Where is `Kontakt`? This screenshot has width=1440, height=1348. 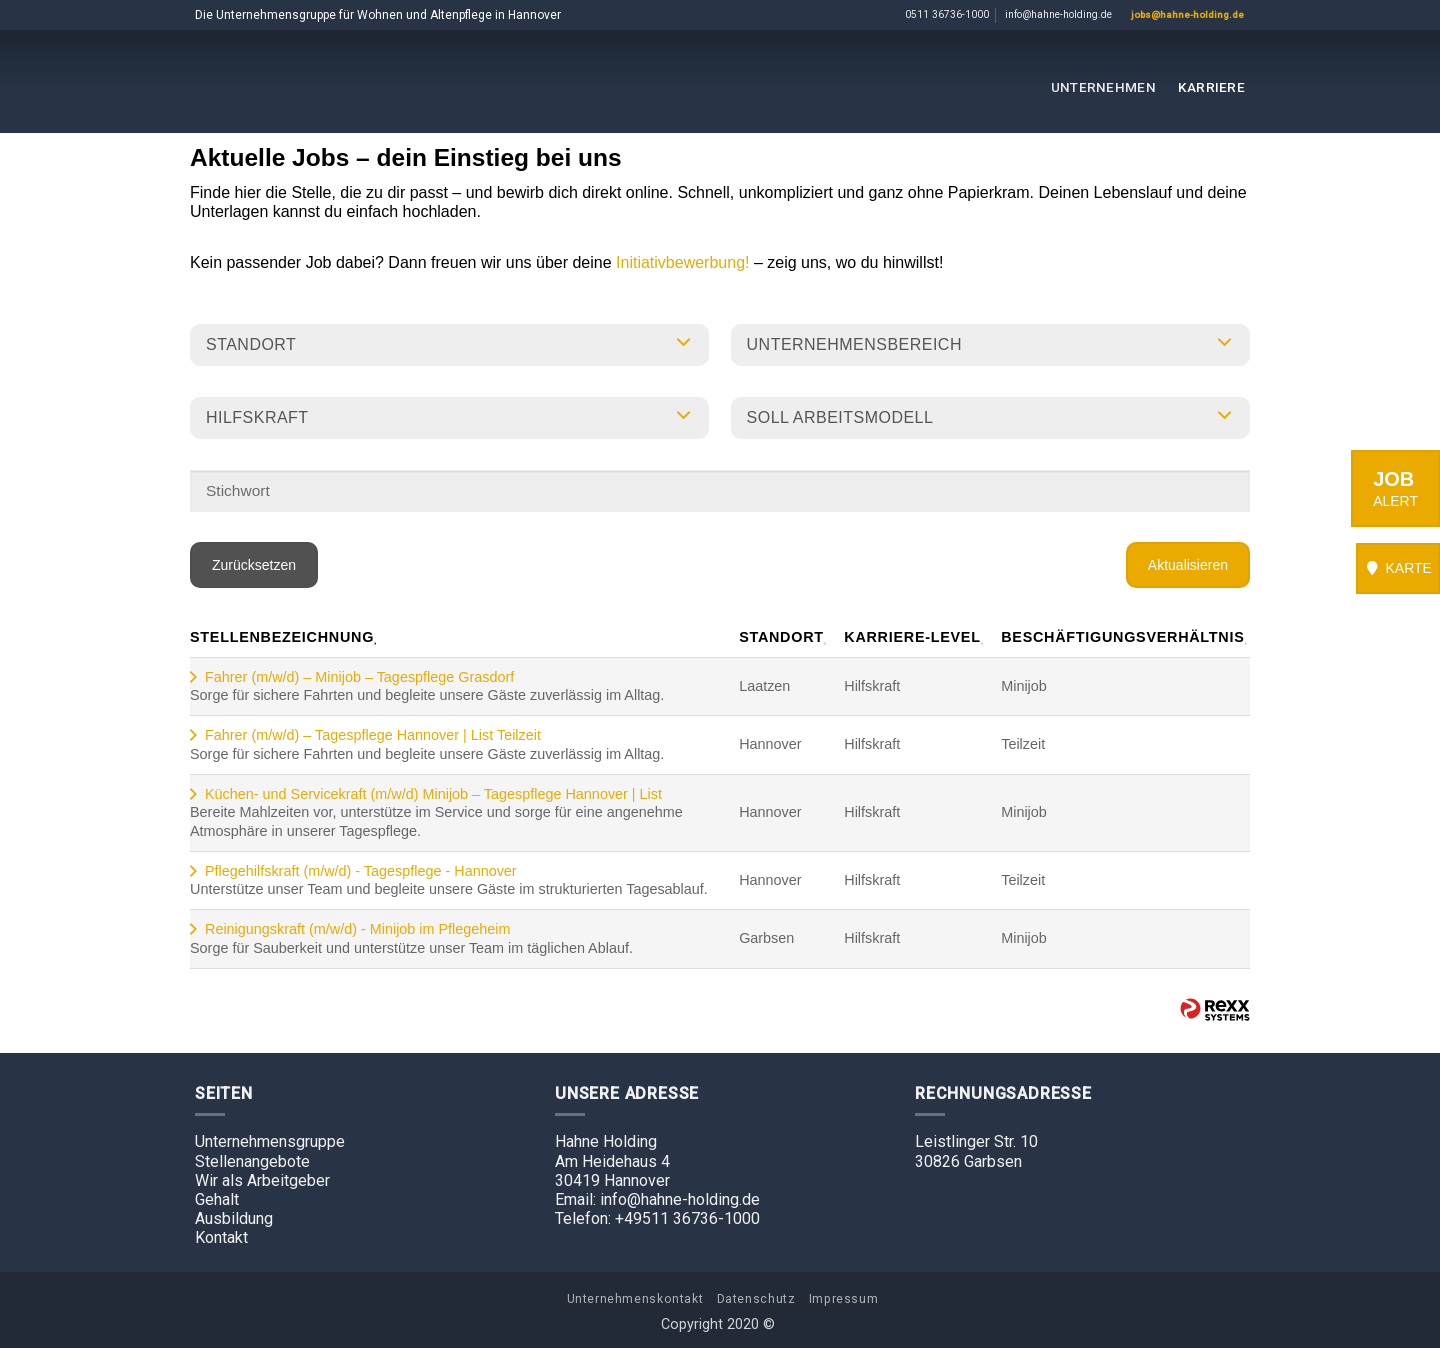 Kontakt is located at coordinates (221, 1237).